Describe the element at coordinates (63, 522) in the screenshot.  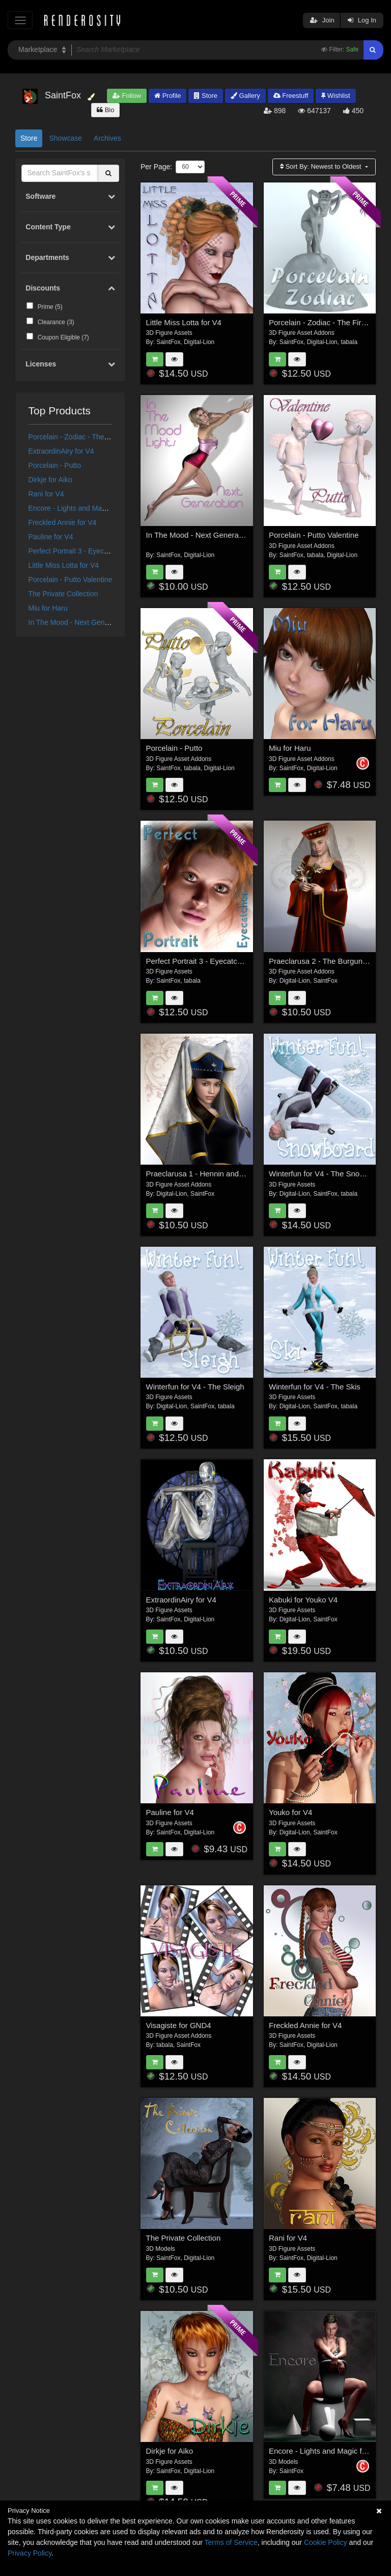
I see `Freckled Annie for V4` at that location.